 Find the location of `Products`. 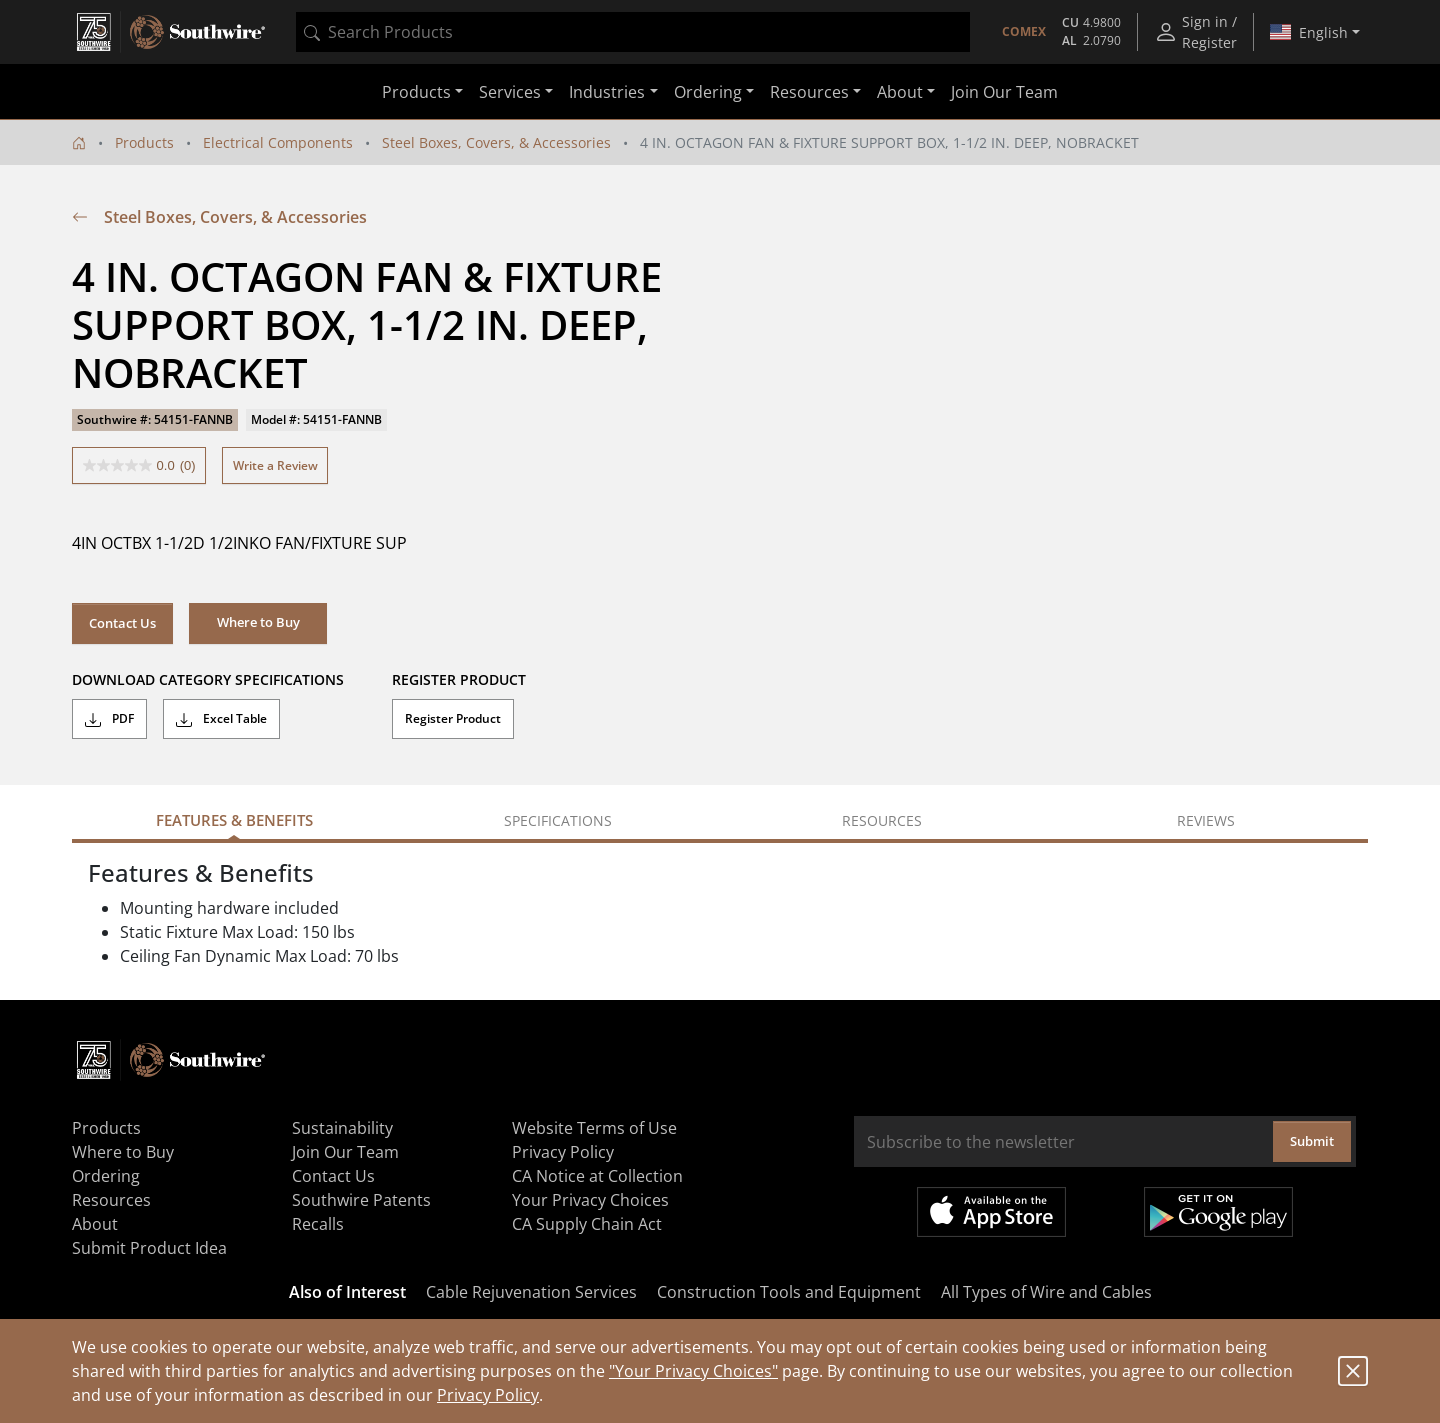

Products is located at coordinates (144, 142).